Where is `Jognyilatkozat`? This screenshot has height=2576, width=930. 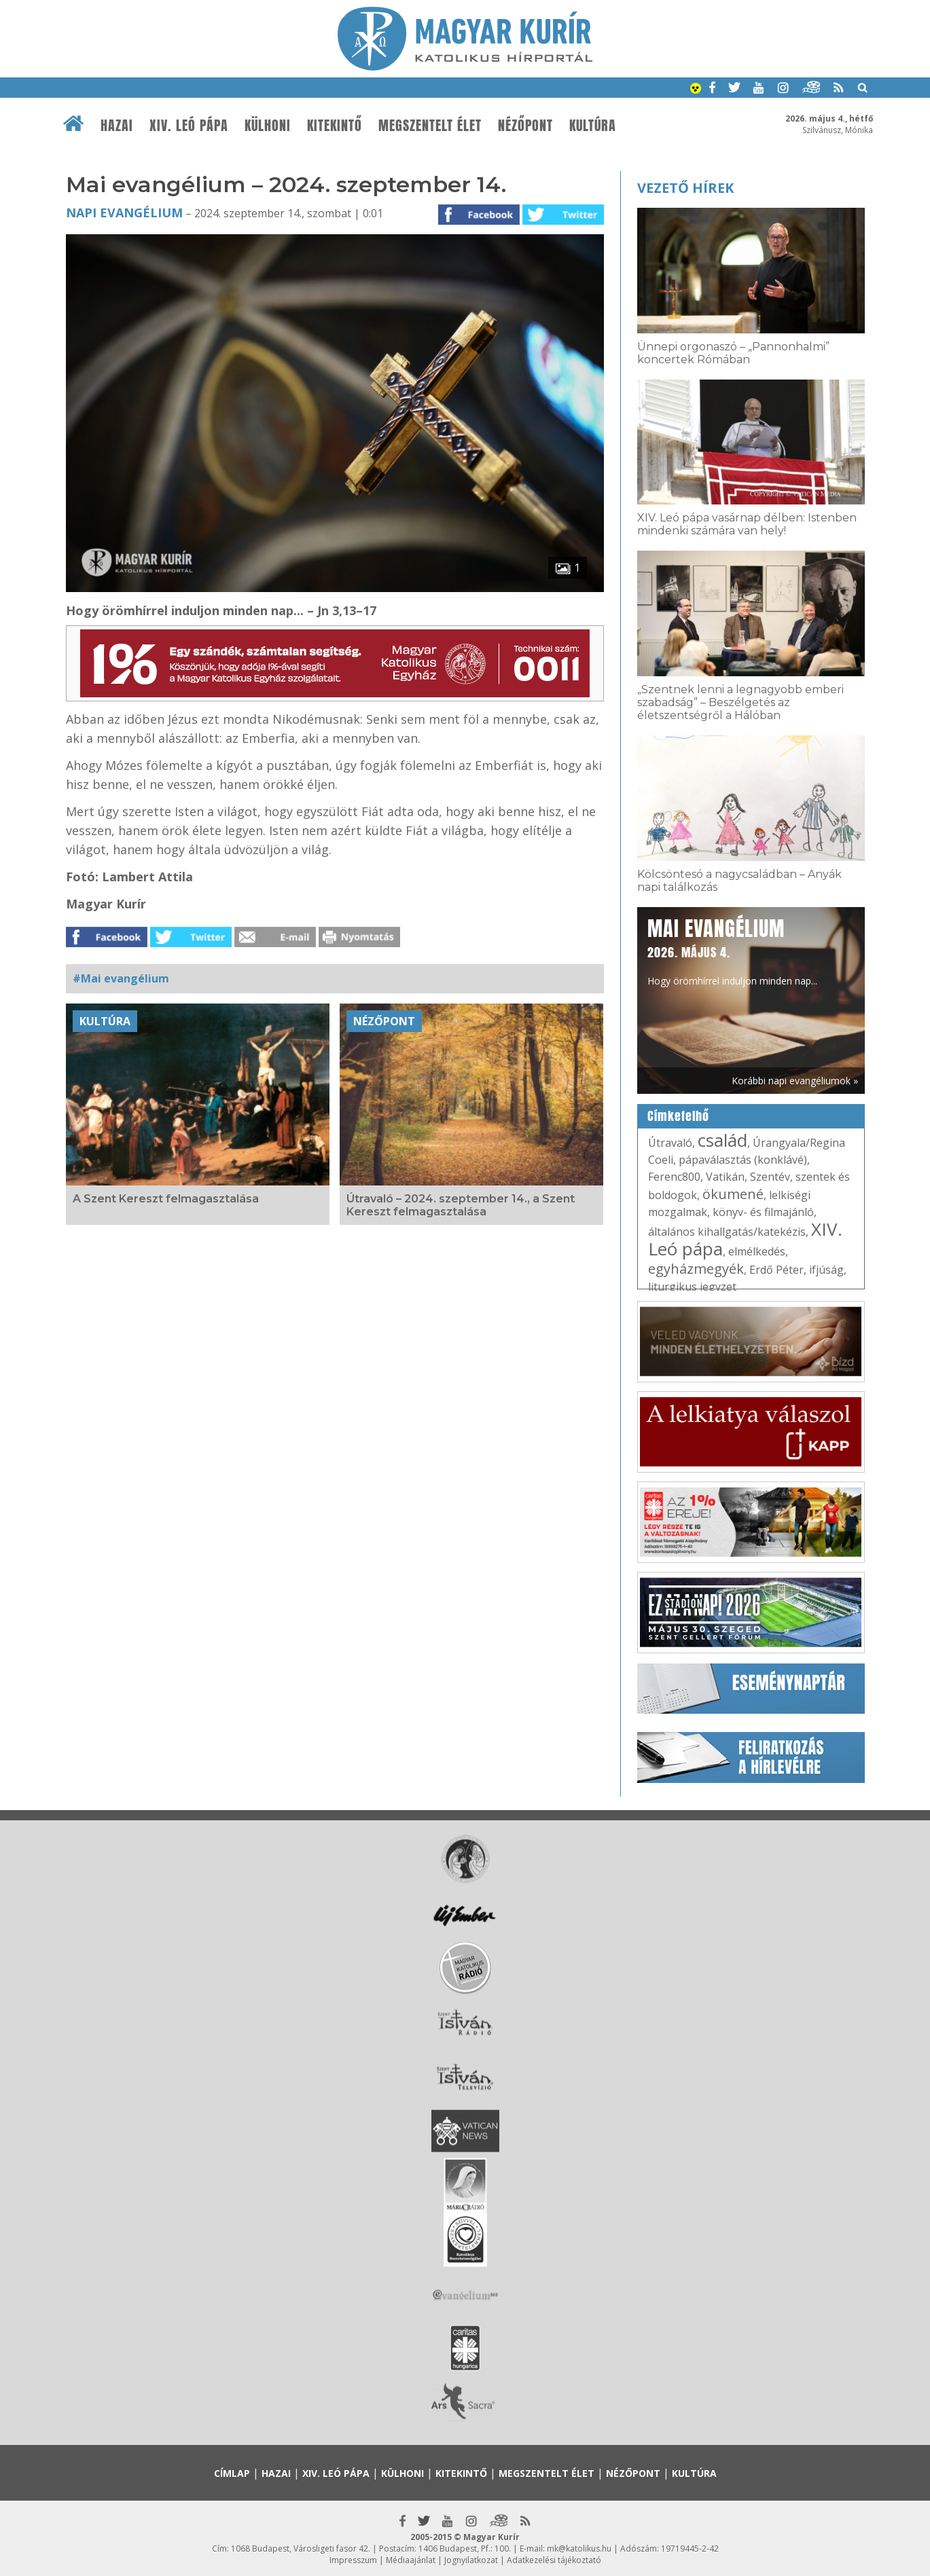 Jognyilatkozat is located at coordinates (471, 2560).